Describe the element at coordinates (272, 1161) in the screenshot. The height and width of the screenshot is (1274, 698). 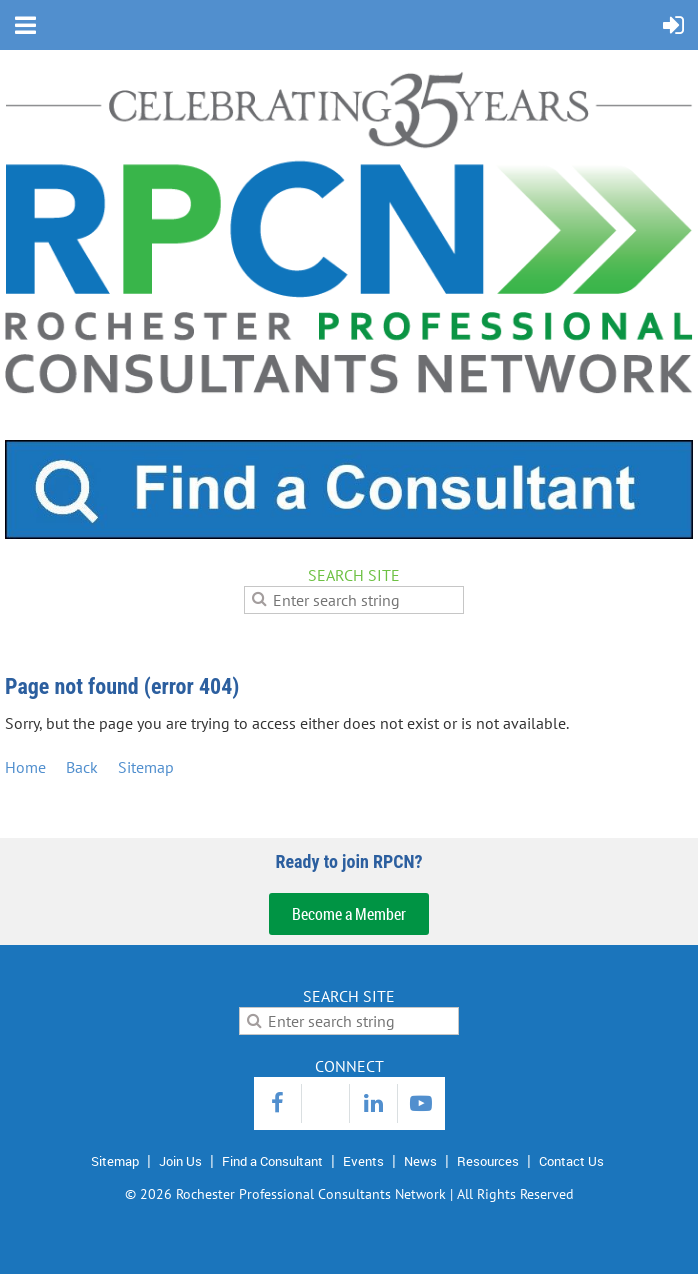
I see `Find a Consultant` at that location.